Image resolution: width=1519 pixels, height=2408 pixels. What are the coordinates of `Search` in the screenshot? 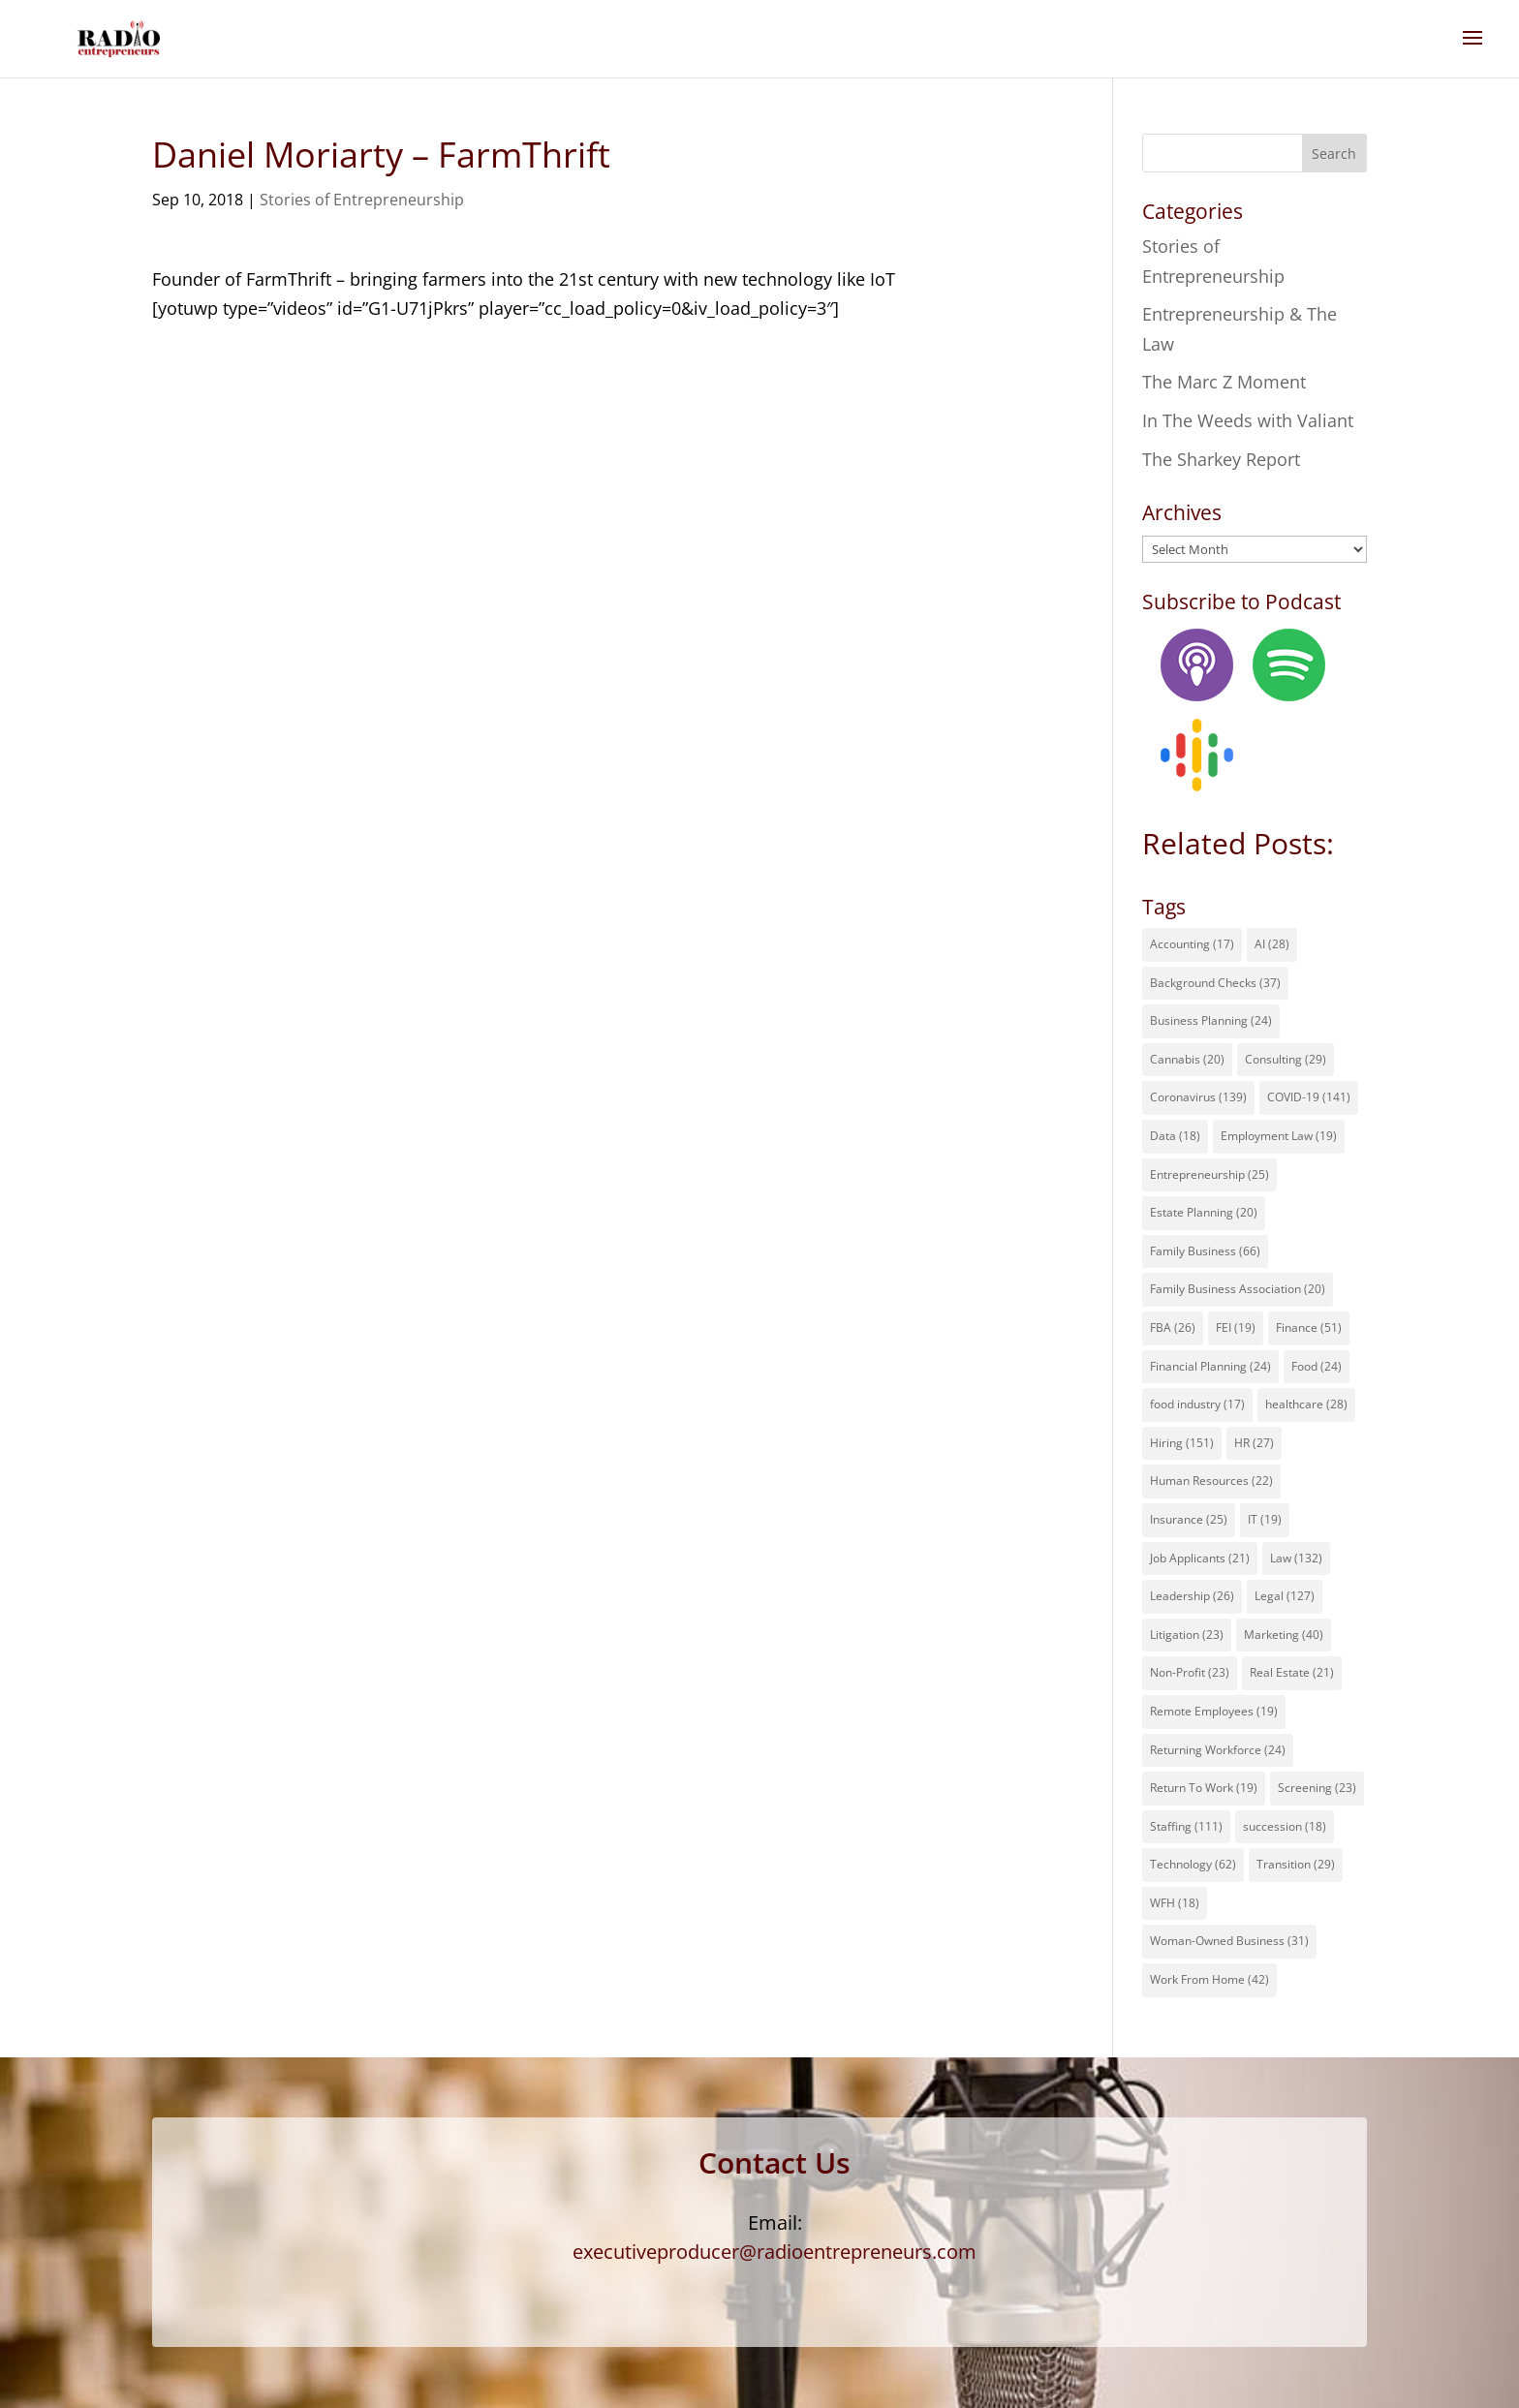 It's located at (1334, 153).